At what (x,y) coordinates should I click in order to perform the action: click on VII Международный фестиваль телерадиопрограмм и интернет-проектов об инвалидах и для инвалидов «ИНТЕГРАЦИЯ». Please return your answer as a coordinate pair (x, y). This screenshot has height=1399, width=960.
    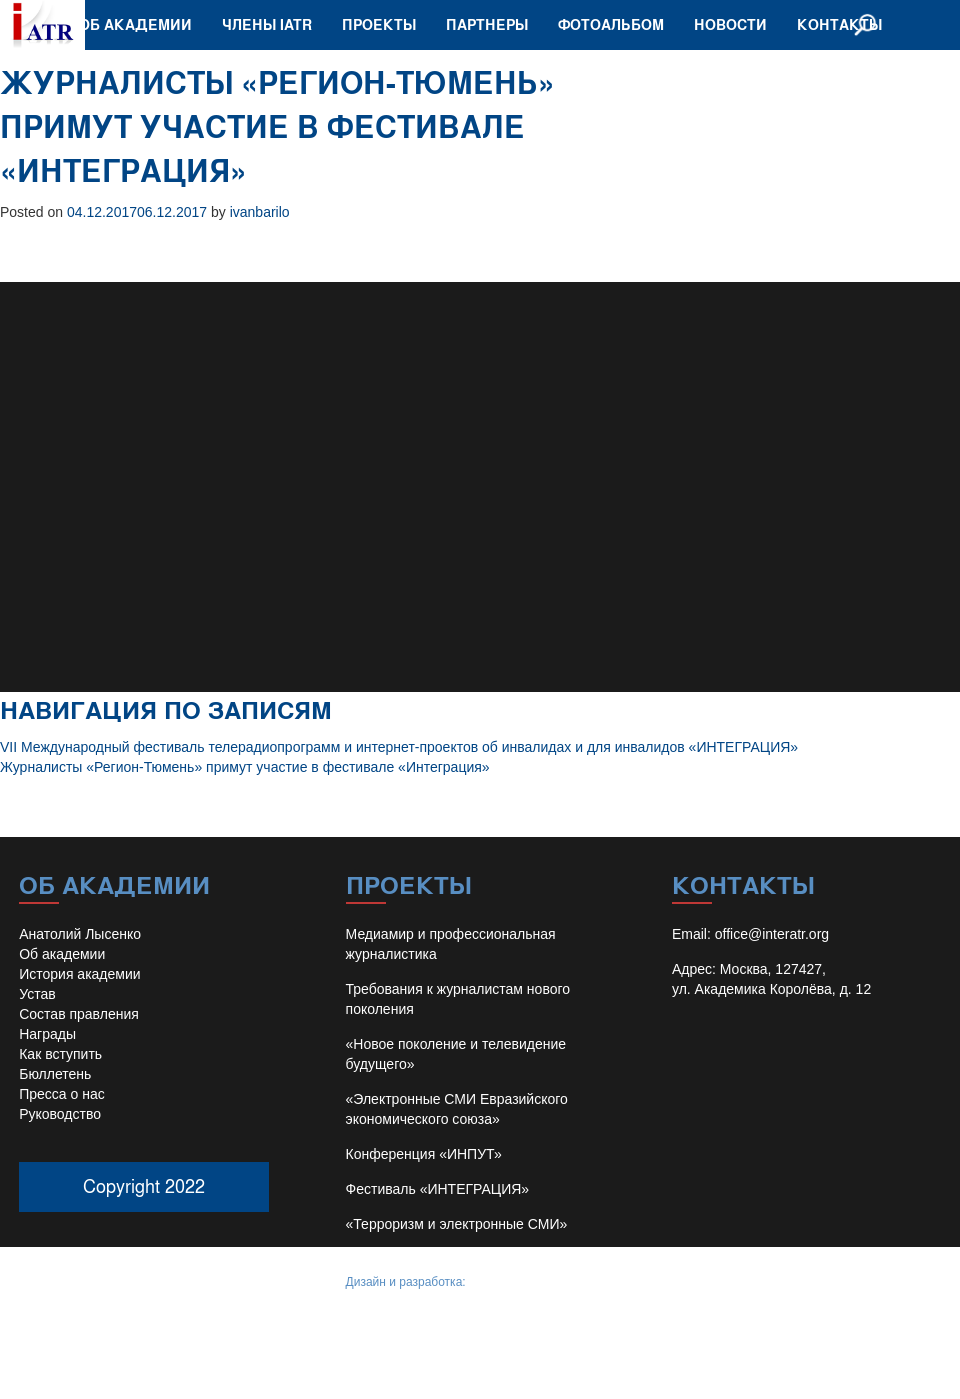
    Looking at the image, I should click on (399, 747).